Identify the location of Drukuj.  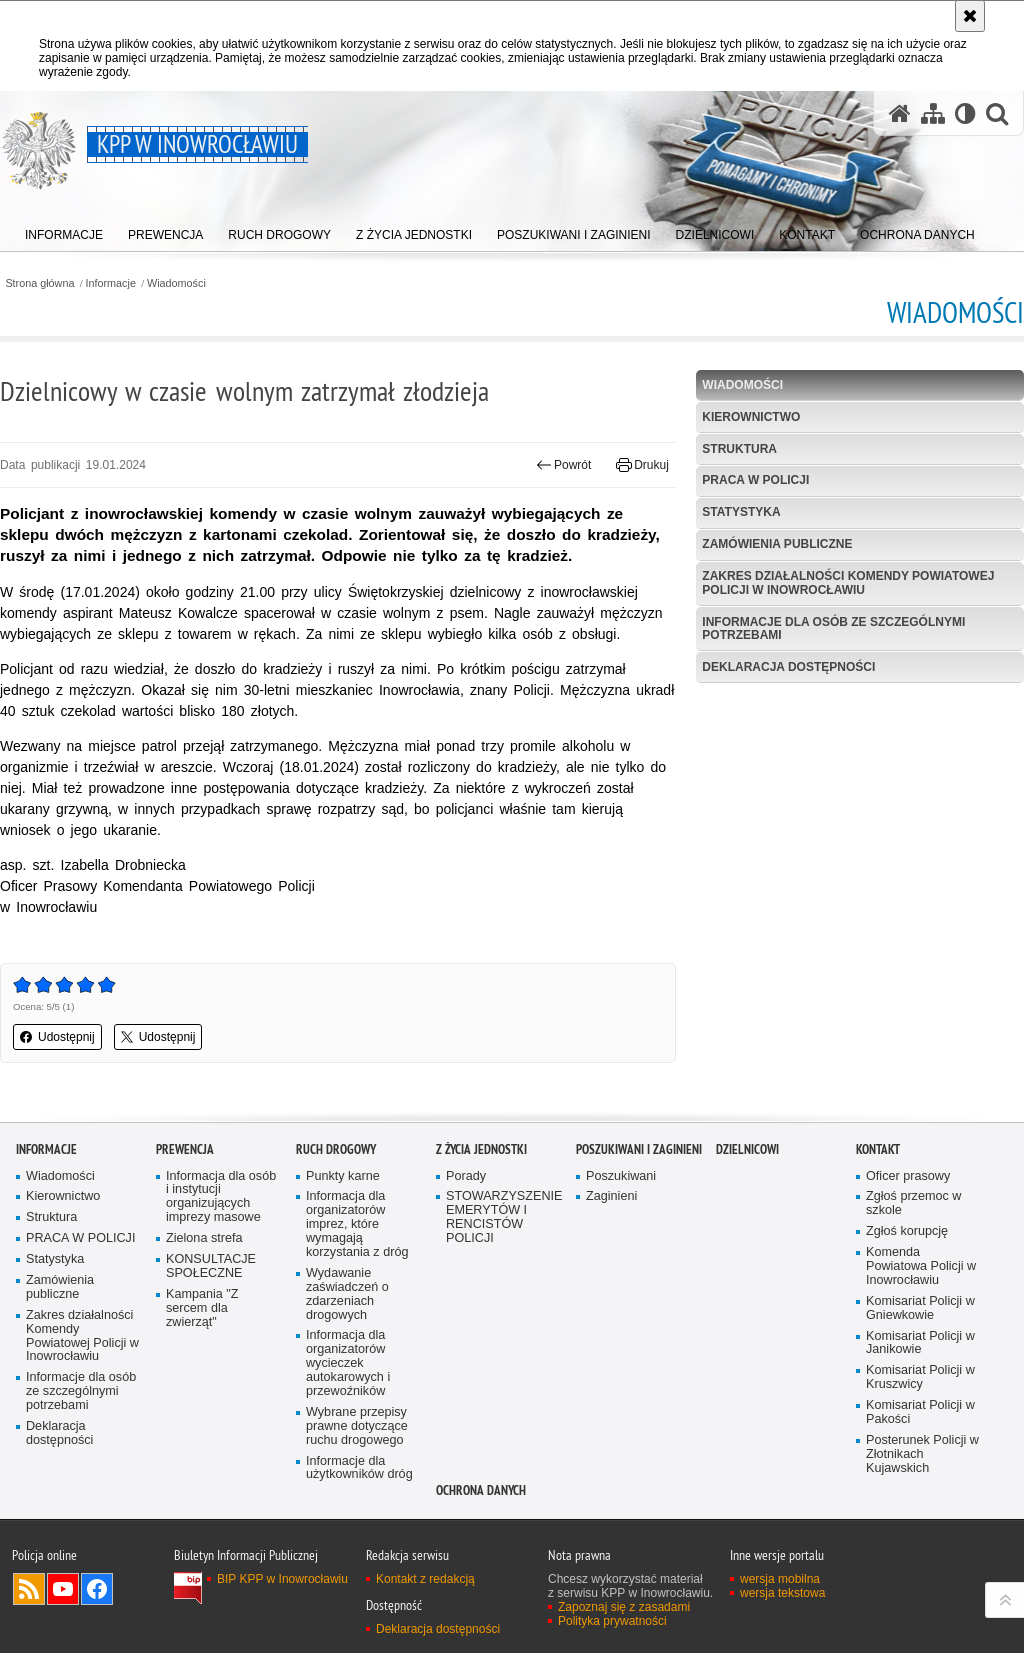
(642, 465).